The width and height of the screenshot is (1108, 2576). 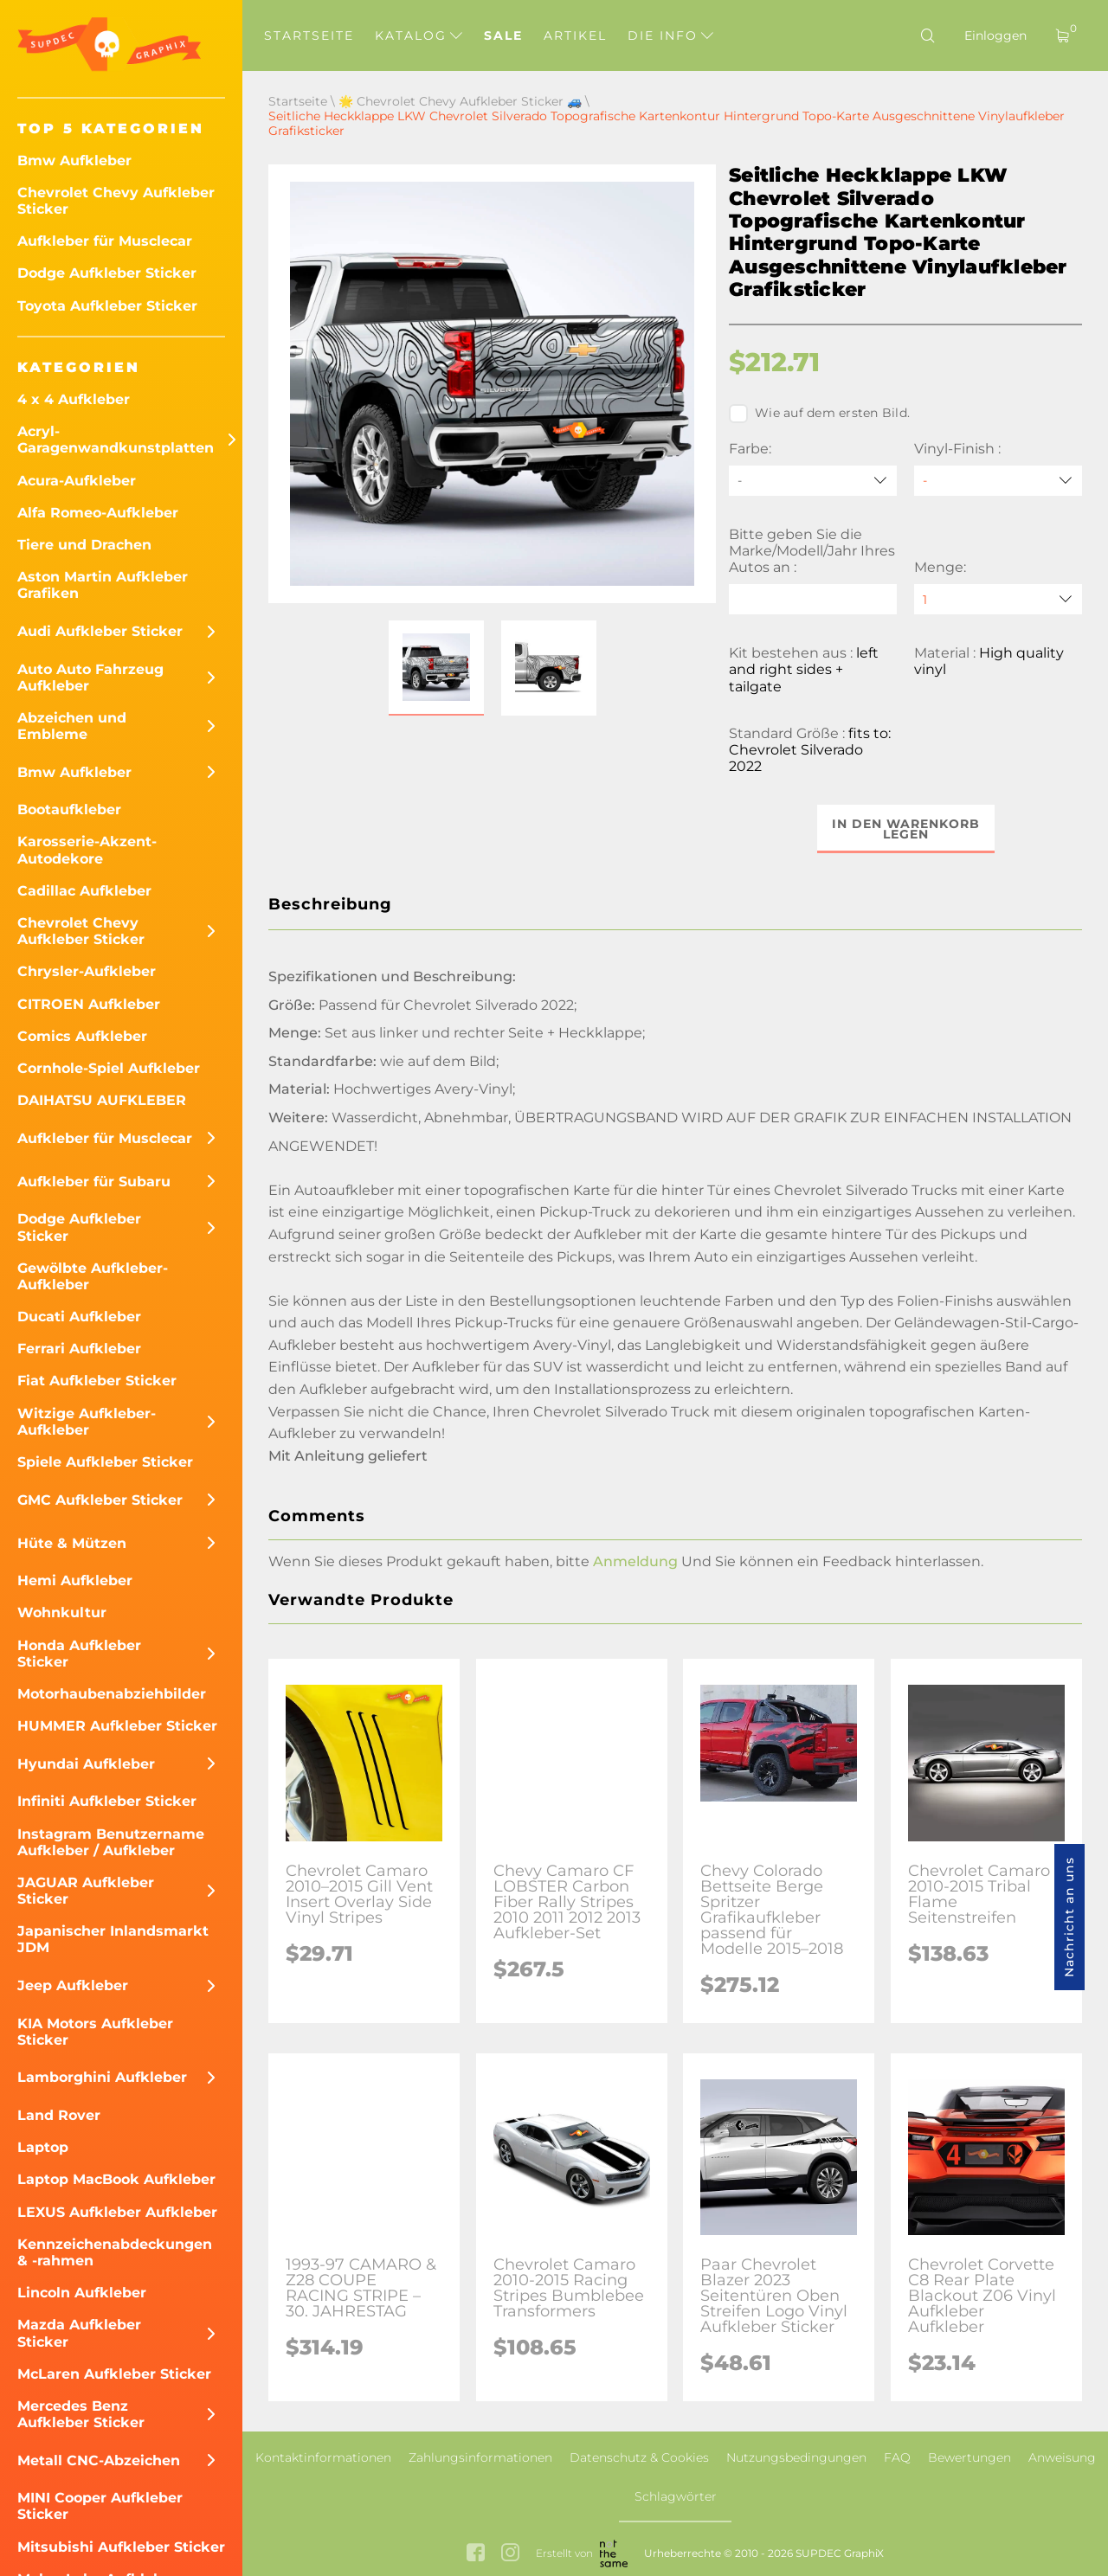 What do you see at coordinates (100, 631) in the screenshot?
I see `Audi Aufkleber Sticker` at bounding box center [100, 631].